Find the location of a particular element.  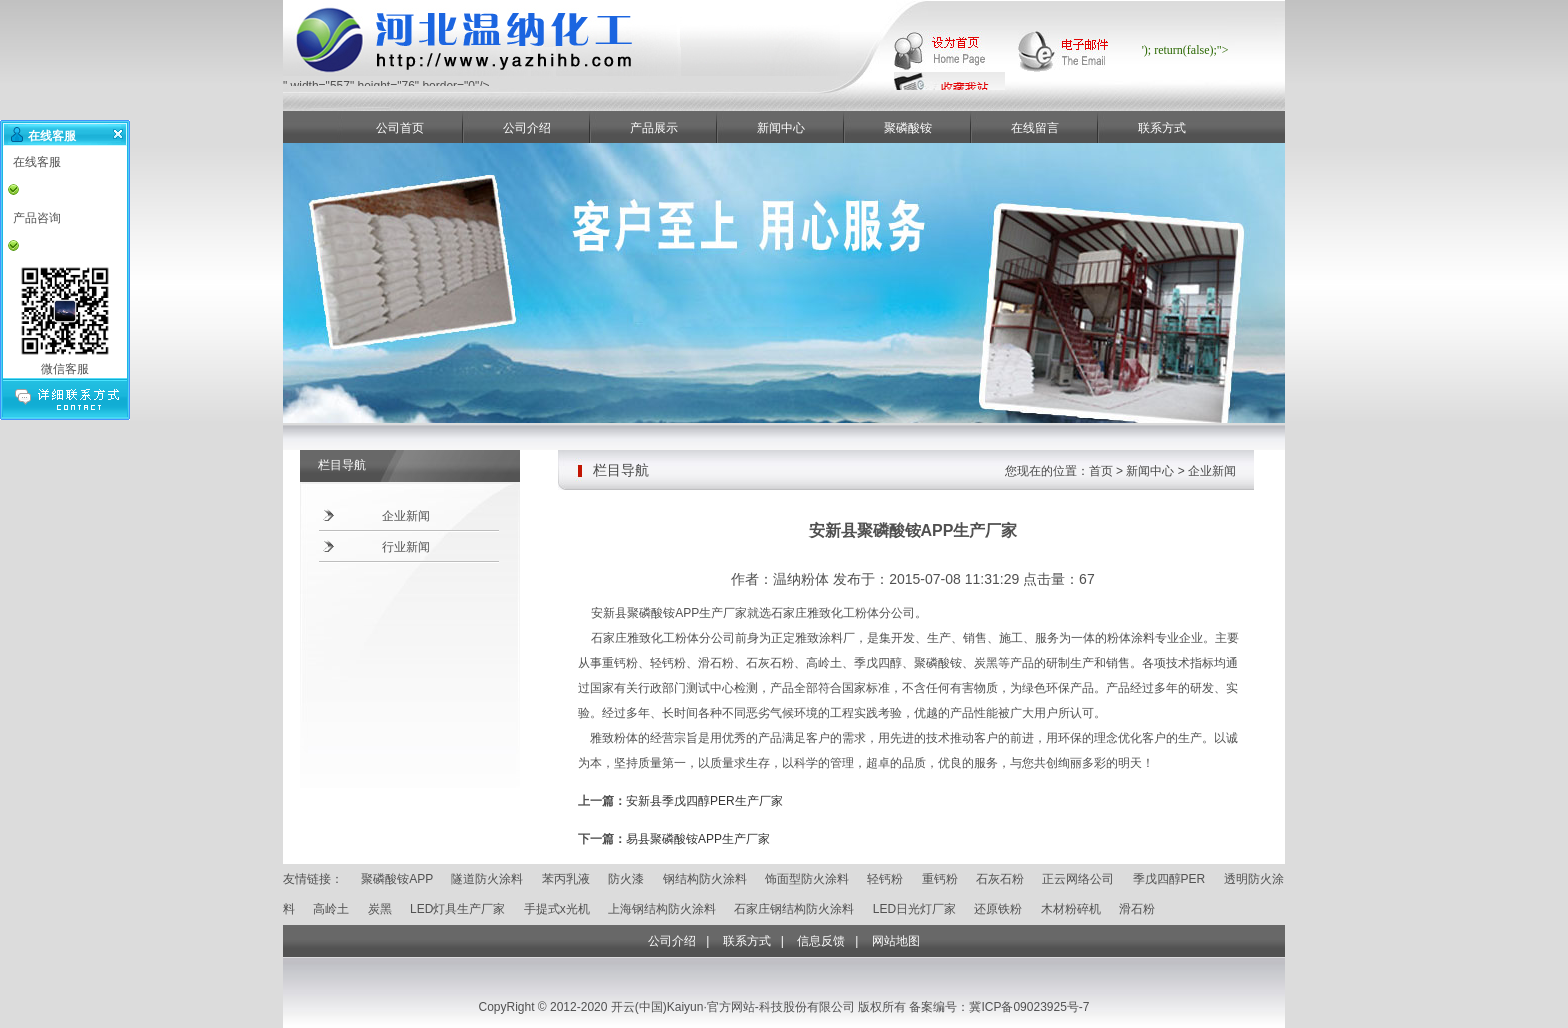

易县聚磷酸铵APP生产厂家 is located at coordinates (698, 839).